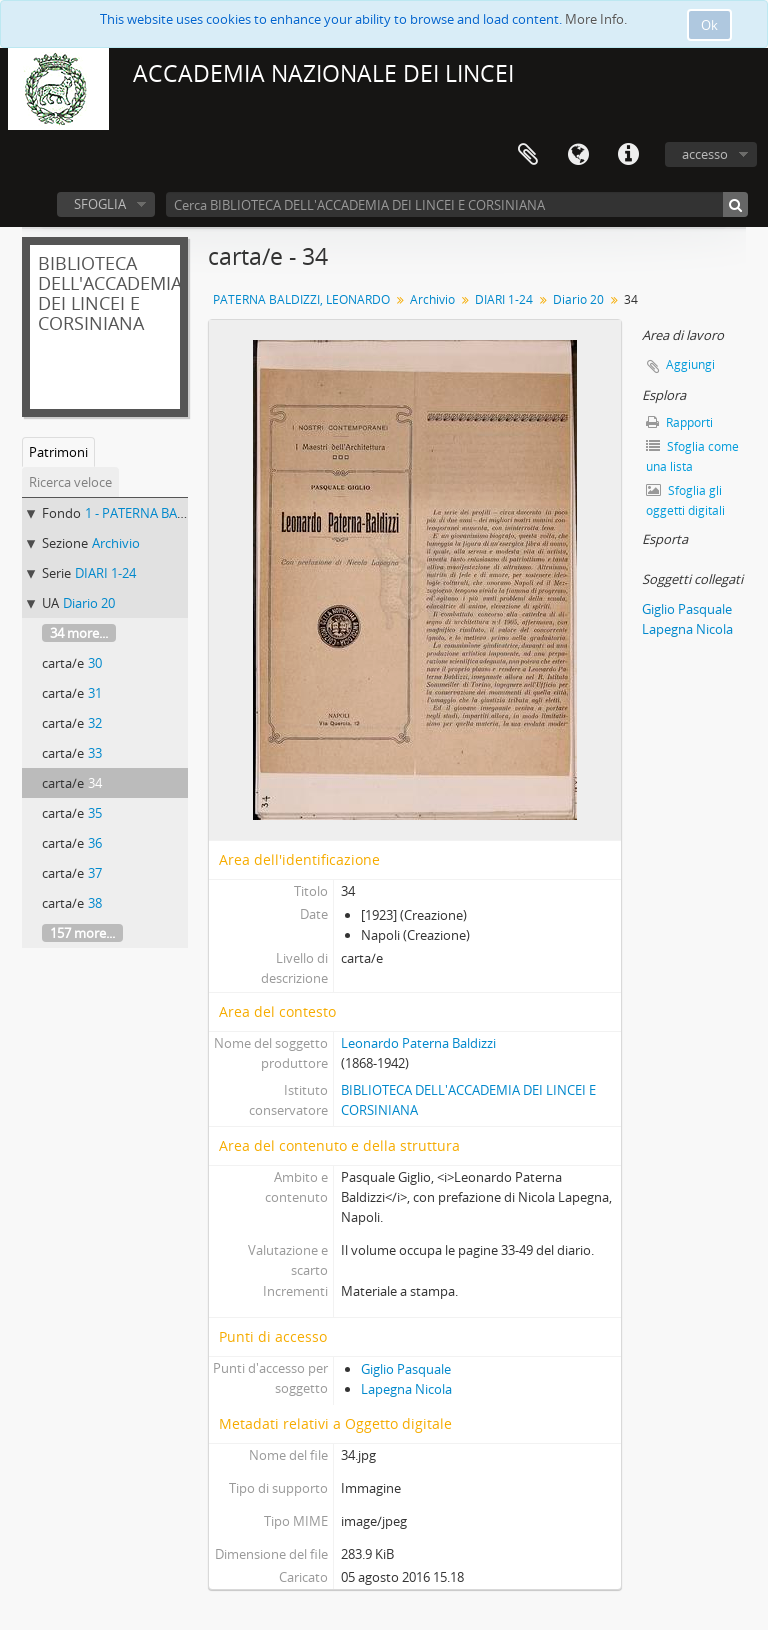  I want to click on Patrimoni, so click(58, 452).